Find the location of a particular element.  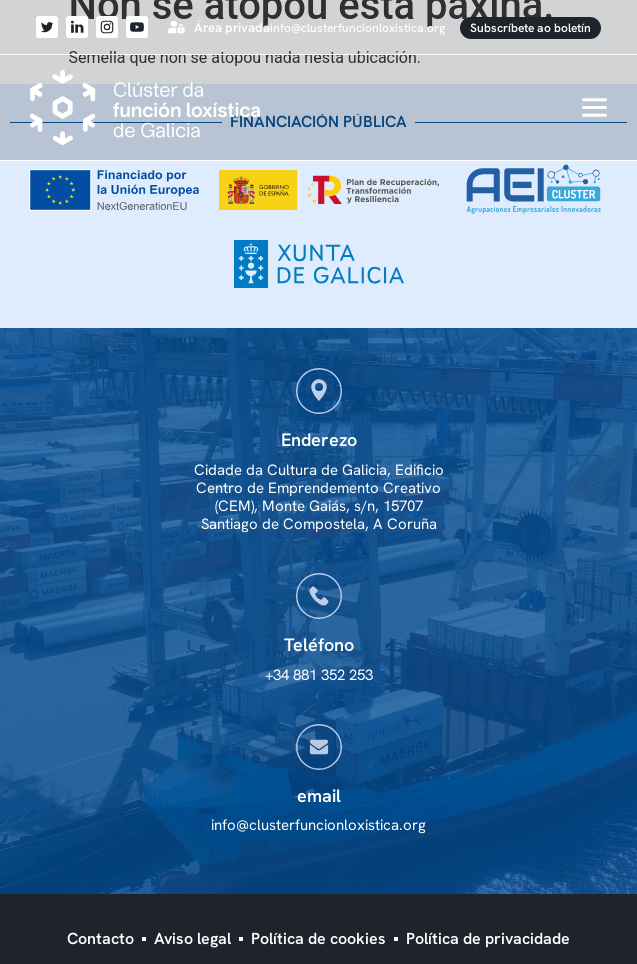

Política de cookies is located at coordinates (318, 938).